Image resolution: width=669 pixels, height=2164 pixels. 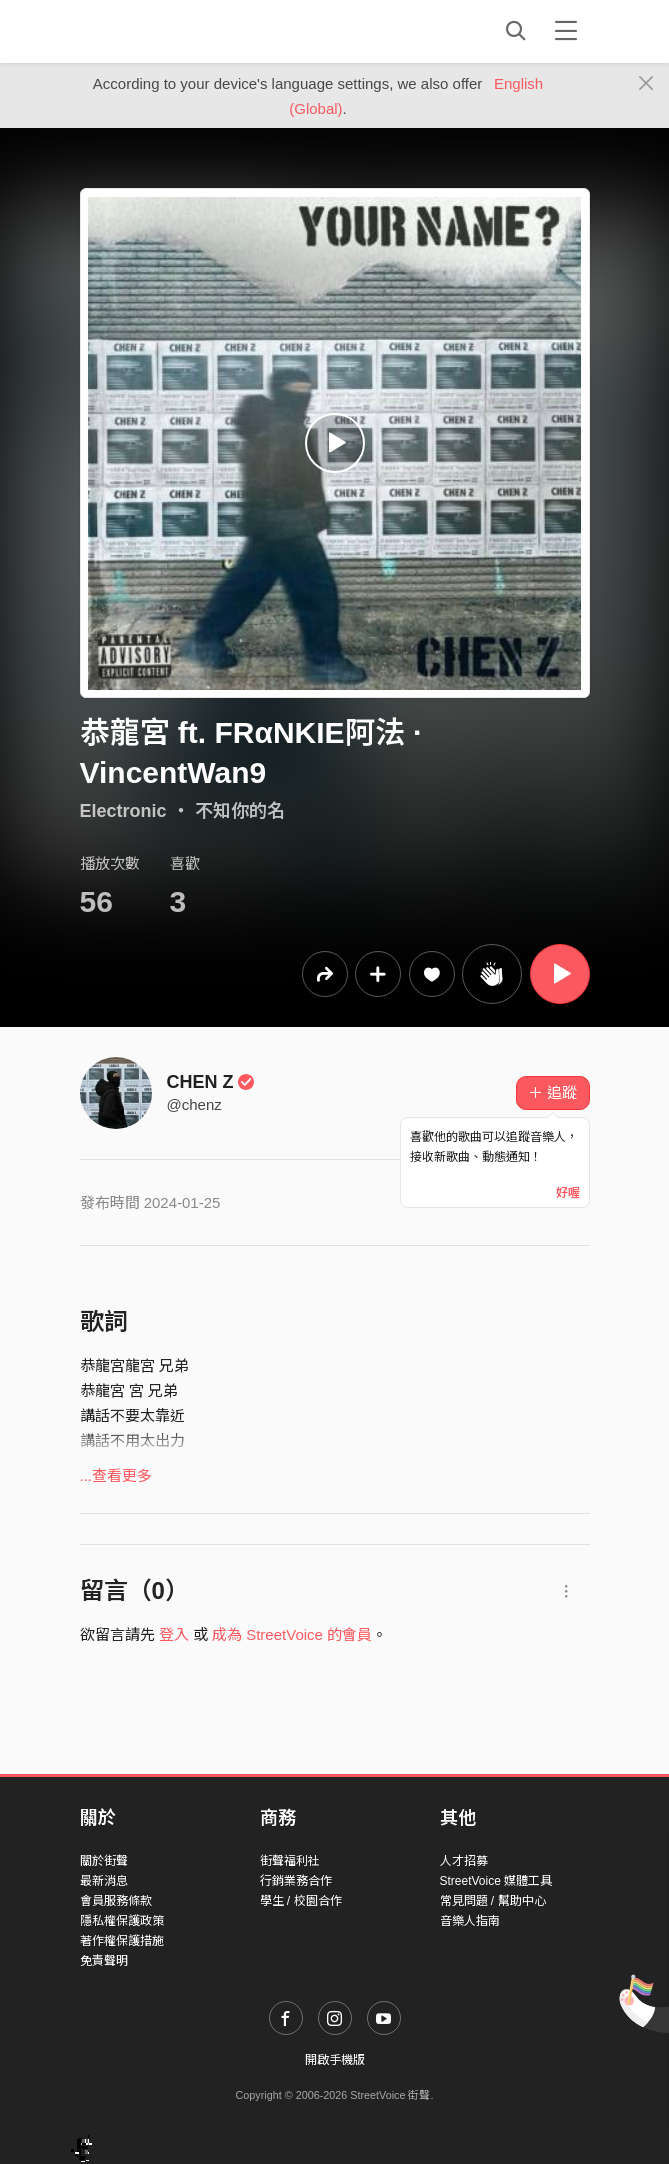 I want to click on 免責聲明, so click(x=104, y=1961).